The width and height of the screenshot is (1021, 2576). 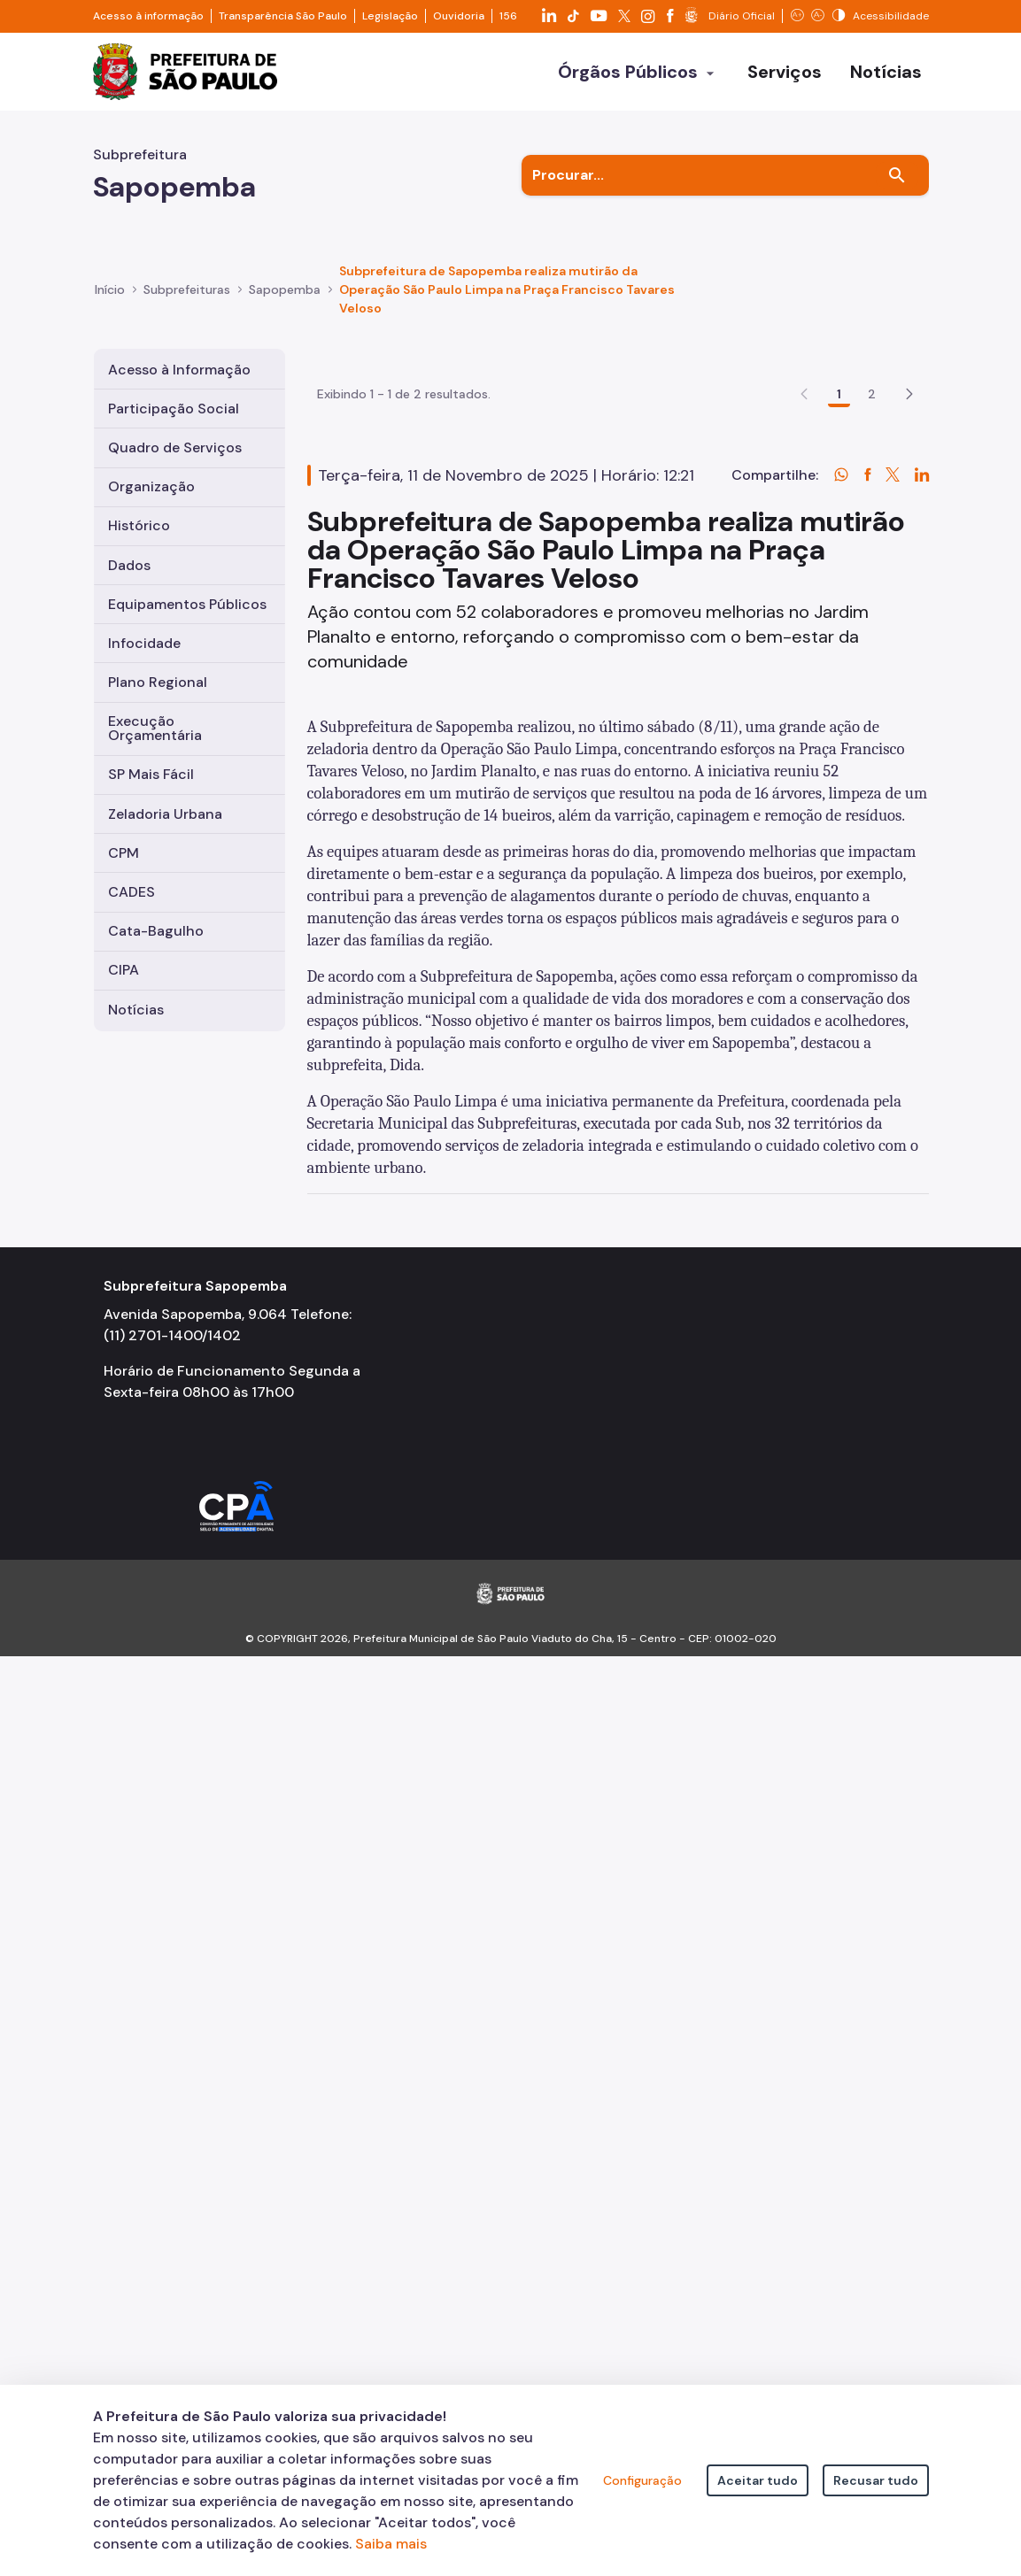 I want to click on Plano Regional, so click(x=157, y=682).